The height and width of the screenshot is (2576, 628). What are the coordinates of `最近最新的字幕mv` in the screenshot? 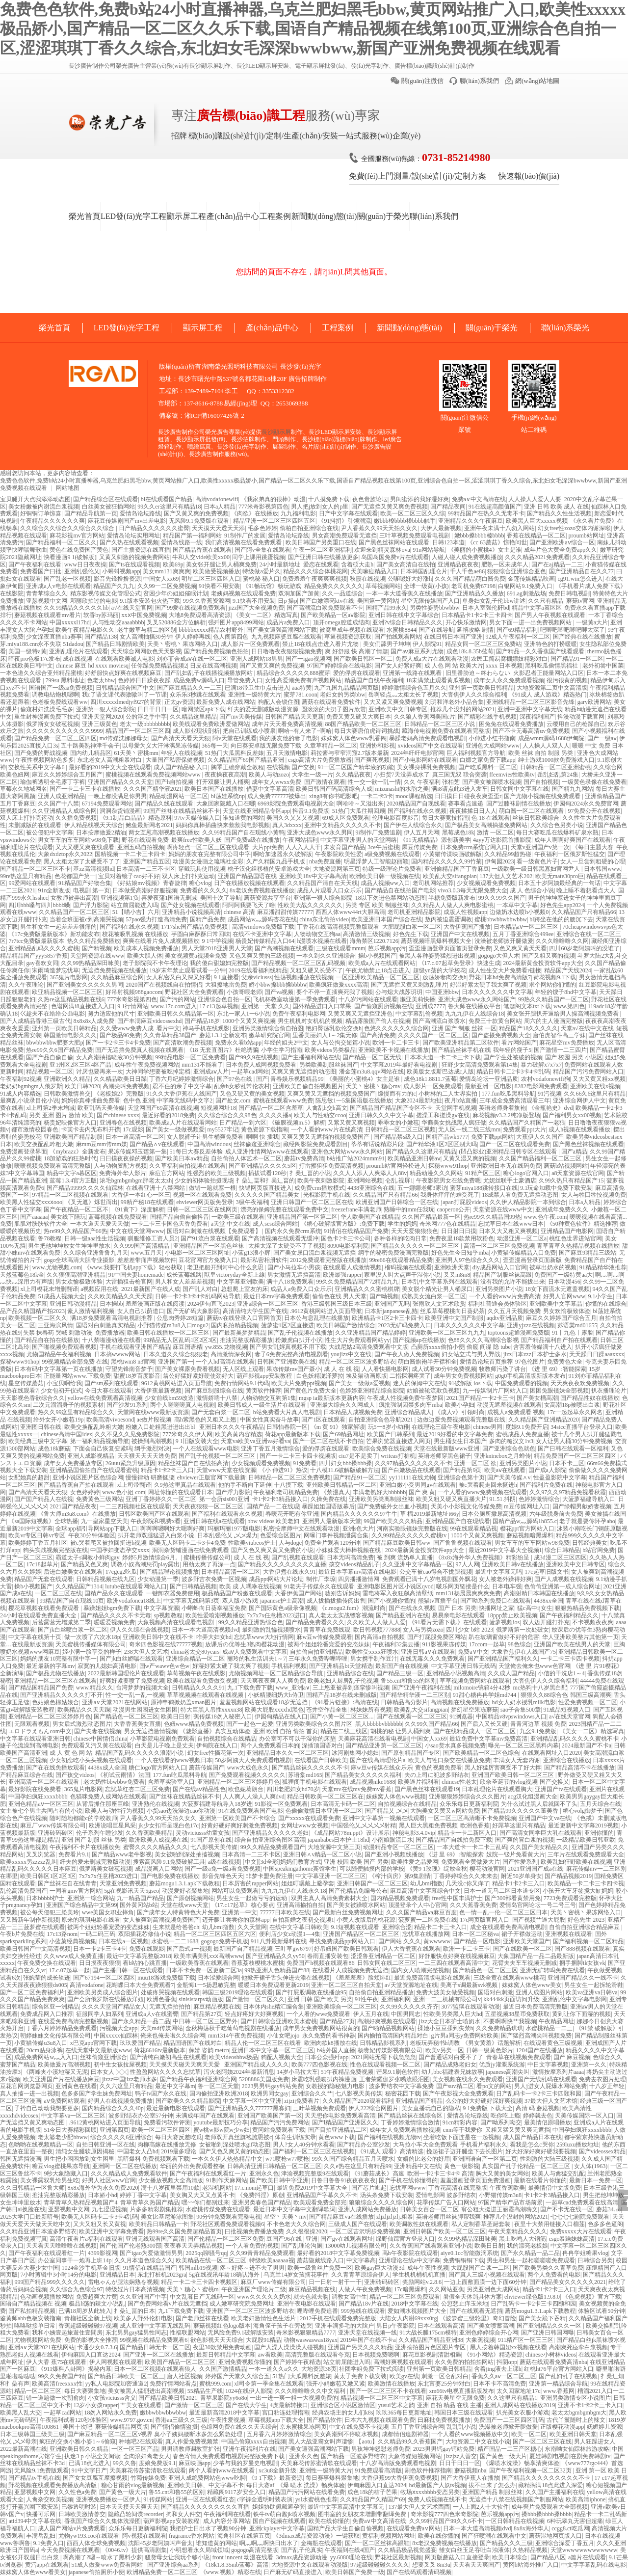 It's located at (50, 1666).